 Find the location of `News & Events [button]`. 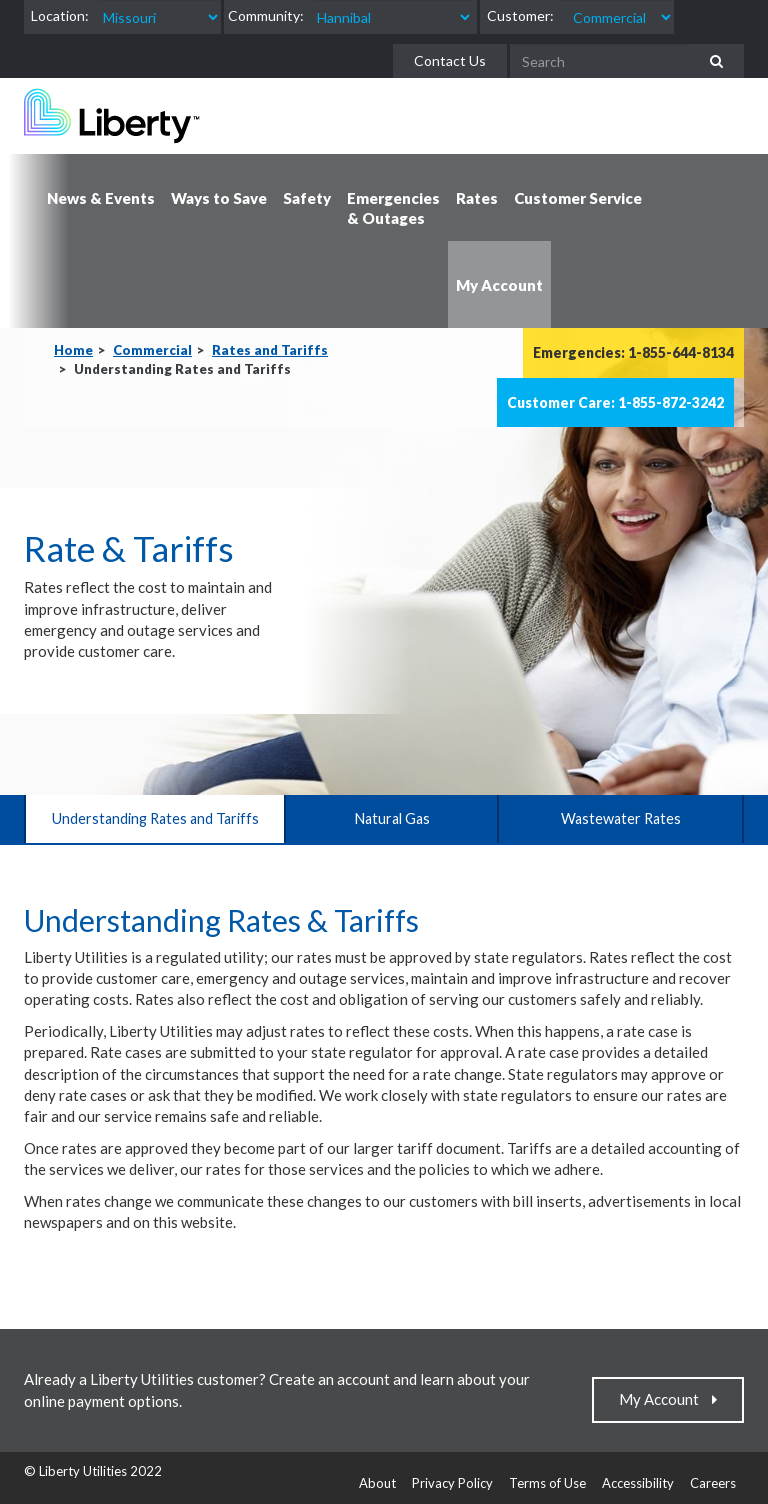

News & Events [button] is located at coordinates (101, 198).